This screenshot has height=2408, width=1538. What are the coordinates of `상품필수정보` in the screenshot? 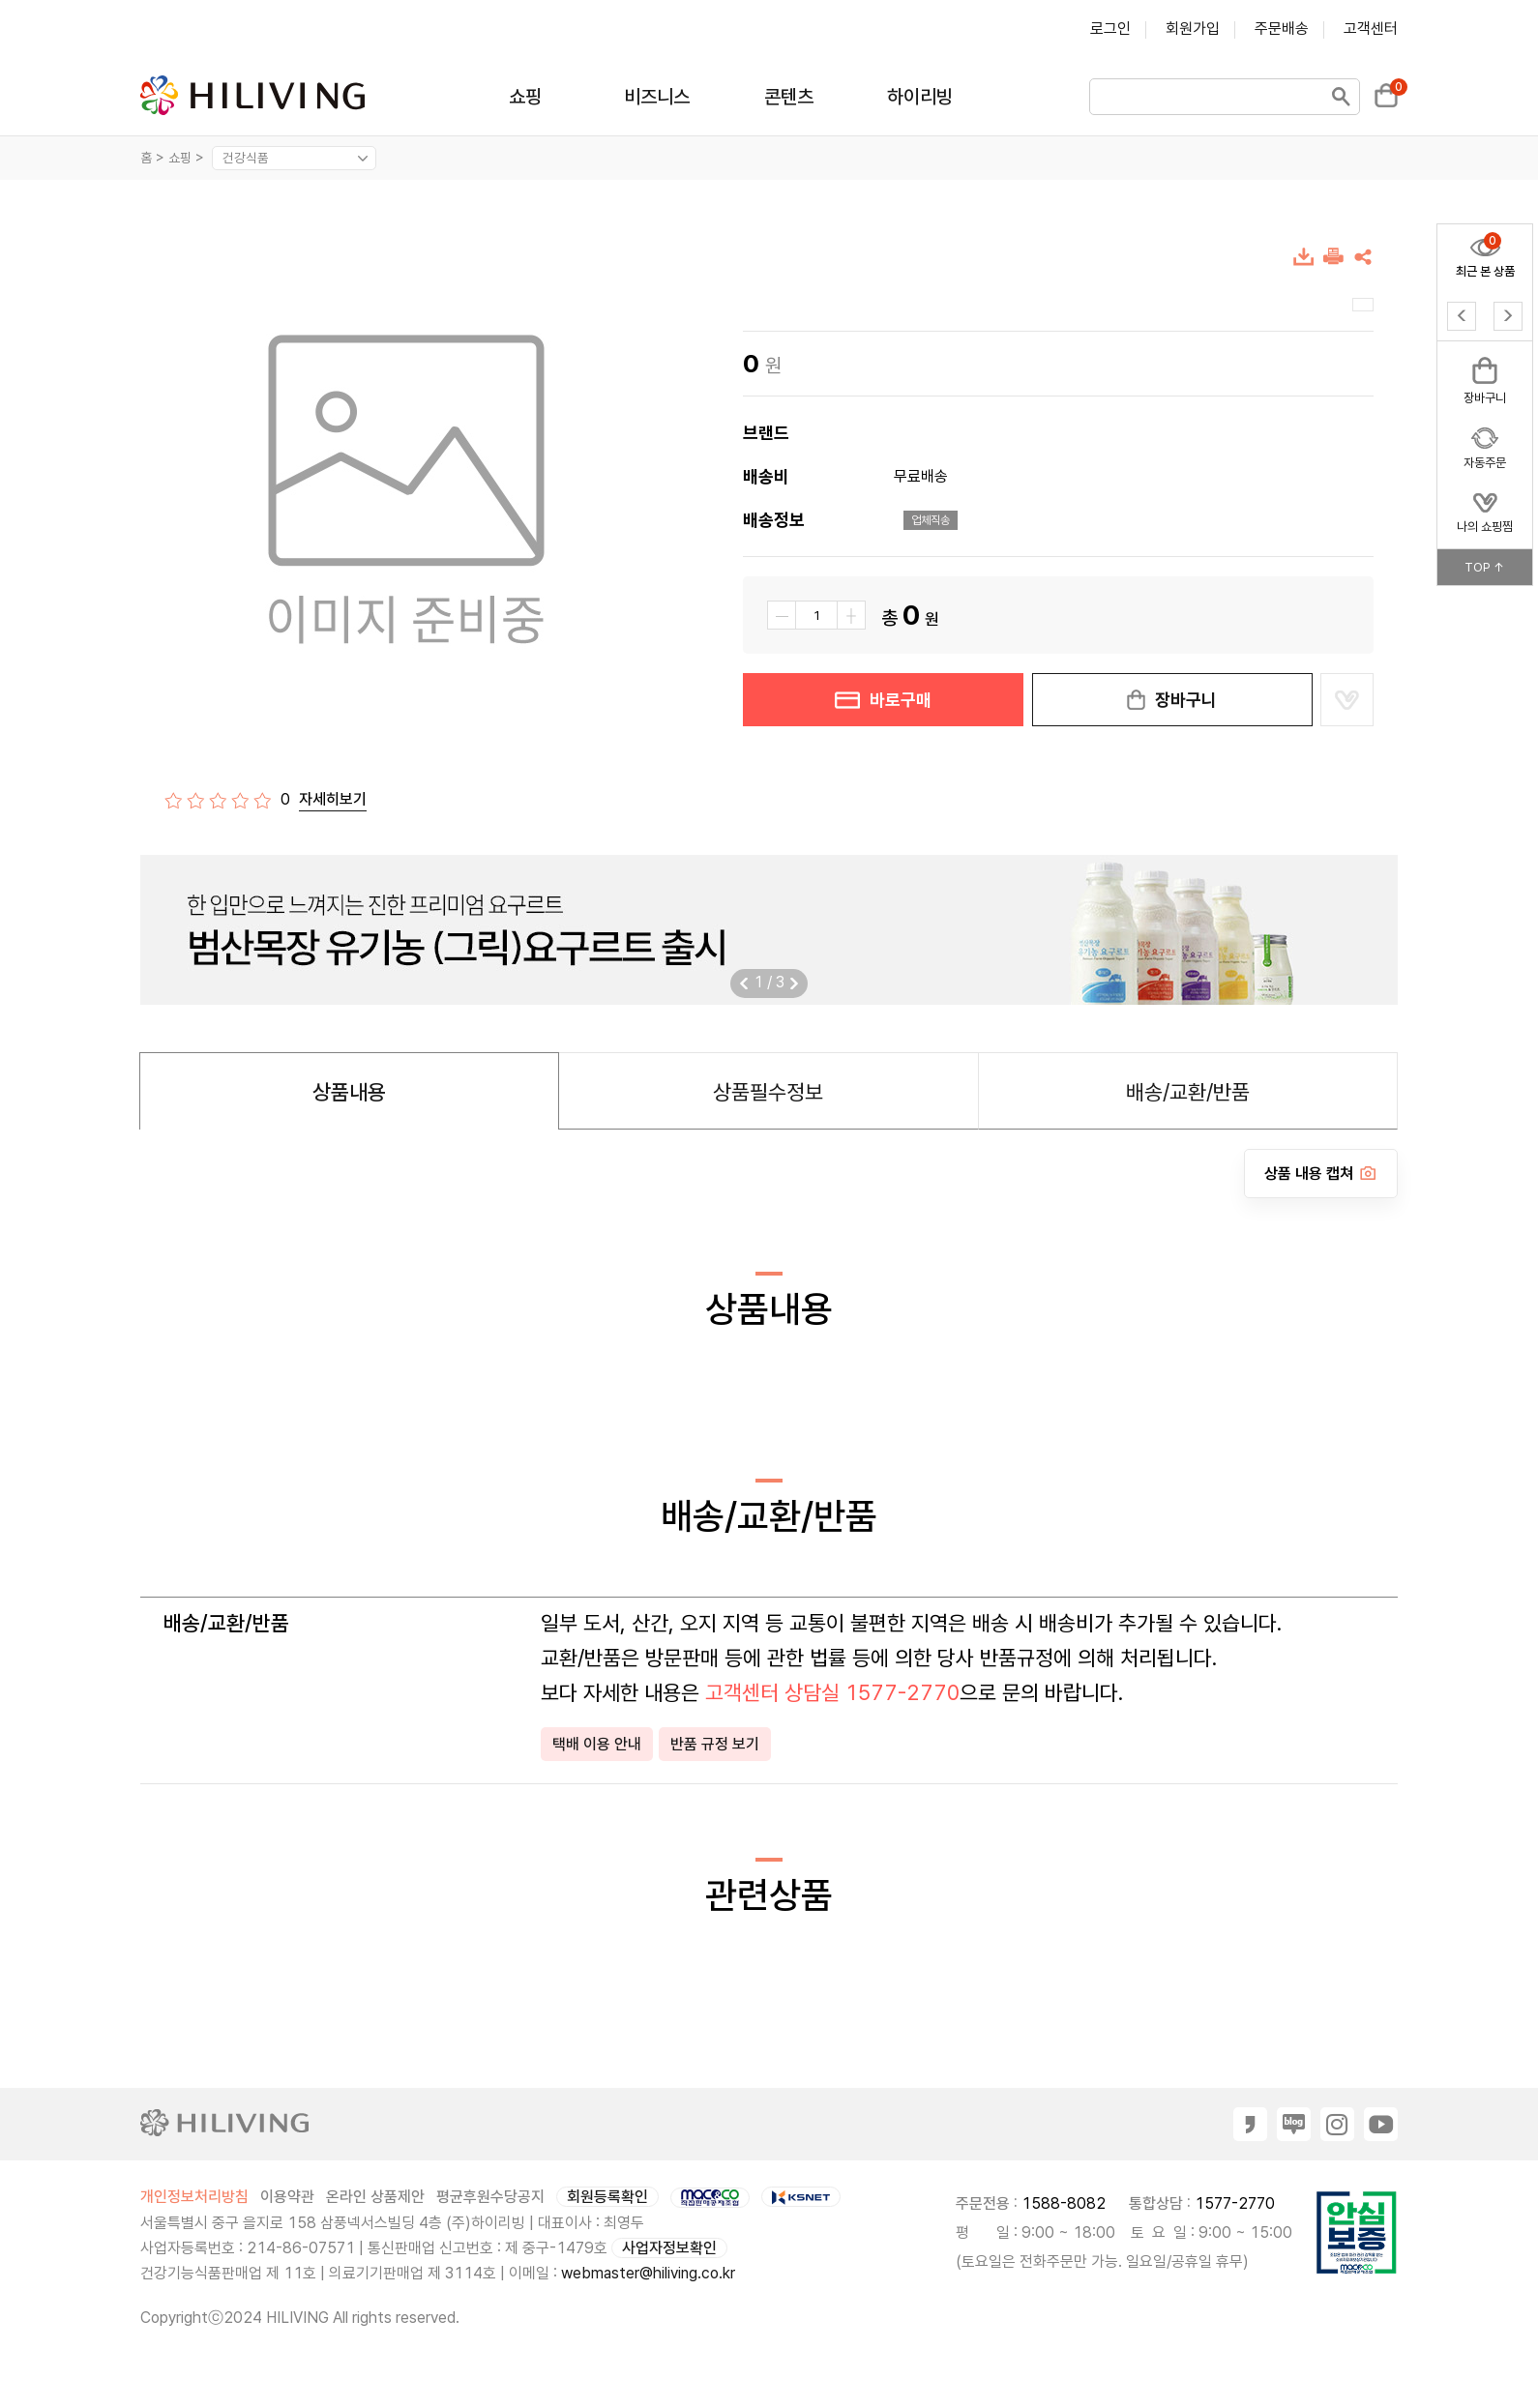 It's located at (768, 1091).